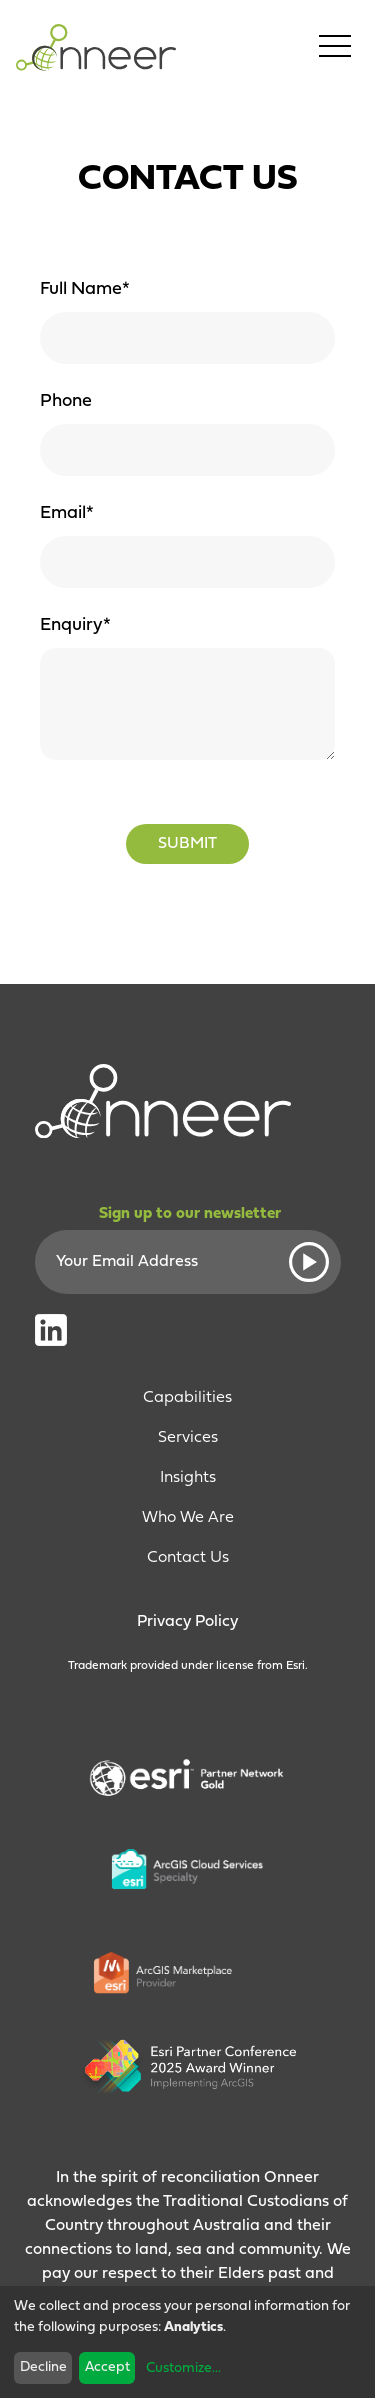 This screenshot has width=375, height=2398. I want to click on Phone, so click(66, 401).